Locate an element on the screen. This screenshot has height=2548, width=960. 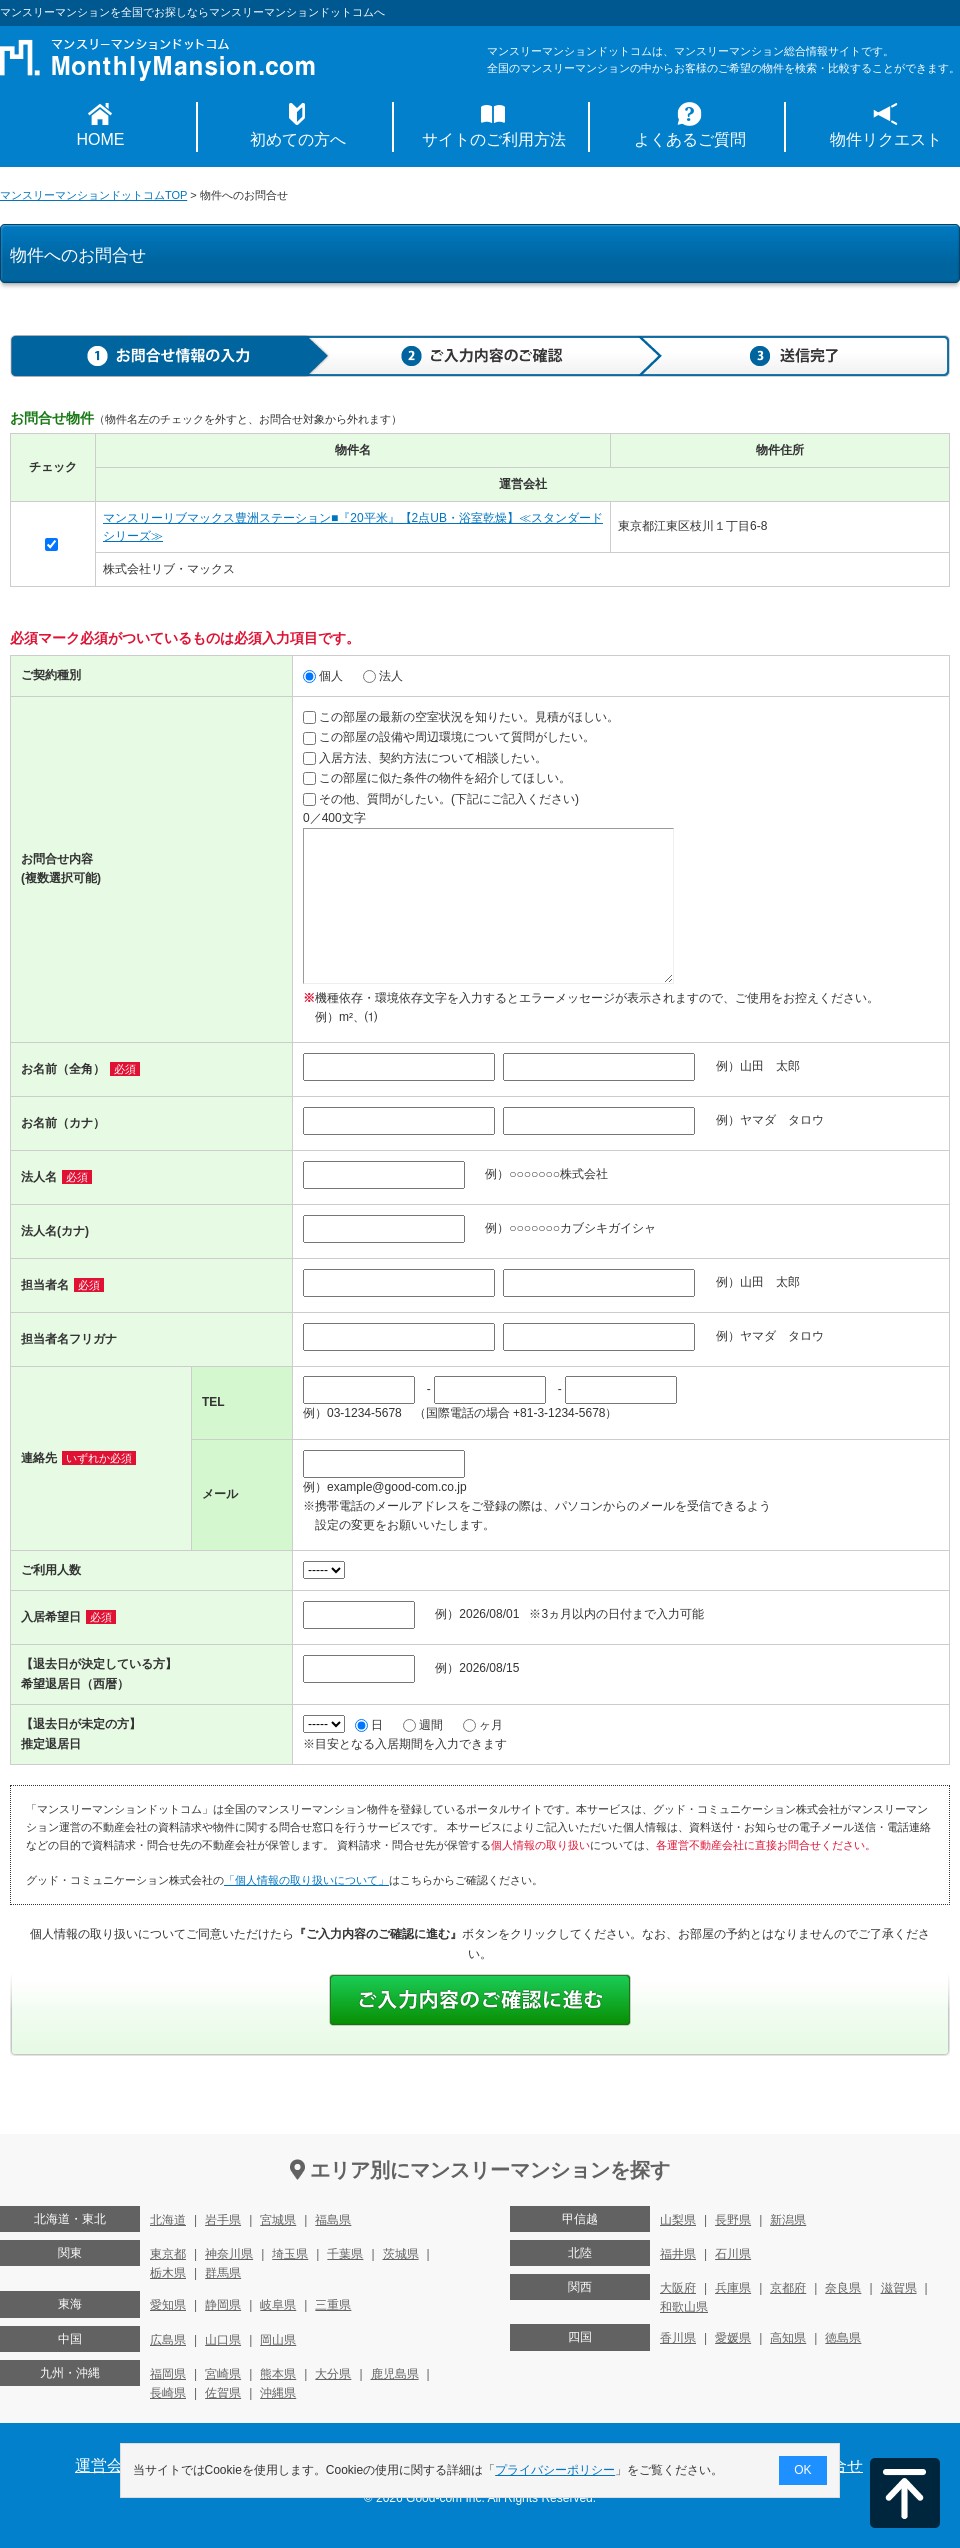
群馬県 is located at coordinates (223, 2273).